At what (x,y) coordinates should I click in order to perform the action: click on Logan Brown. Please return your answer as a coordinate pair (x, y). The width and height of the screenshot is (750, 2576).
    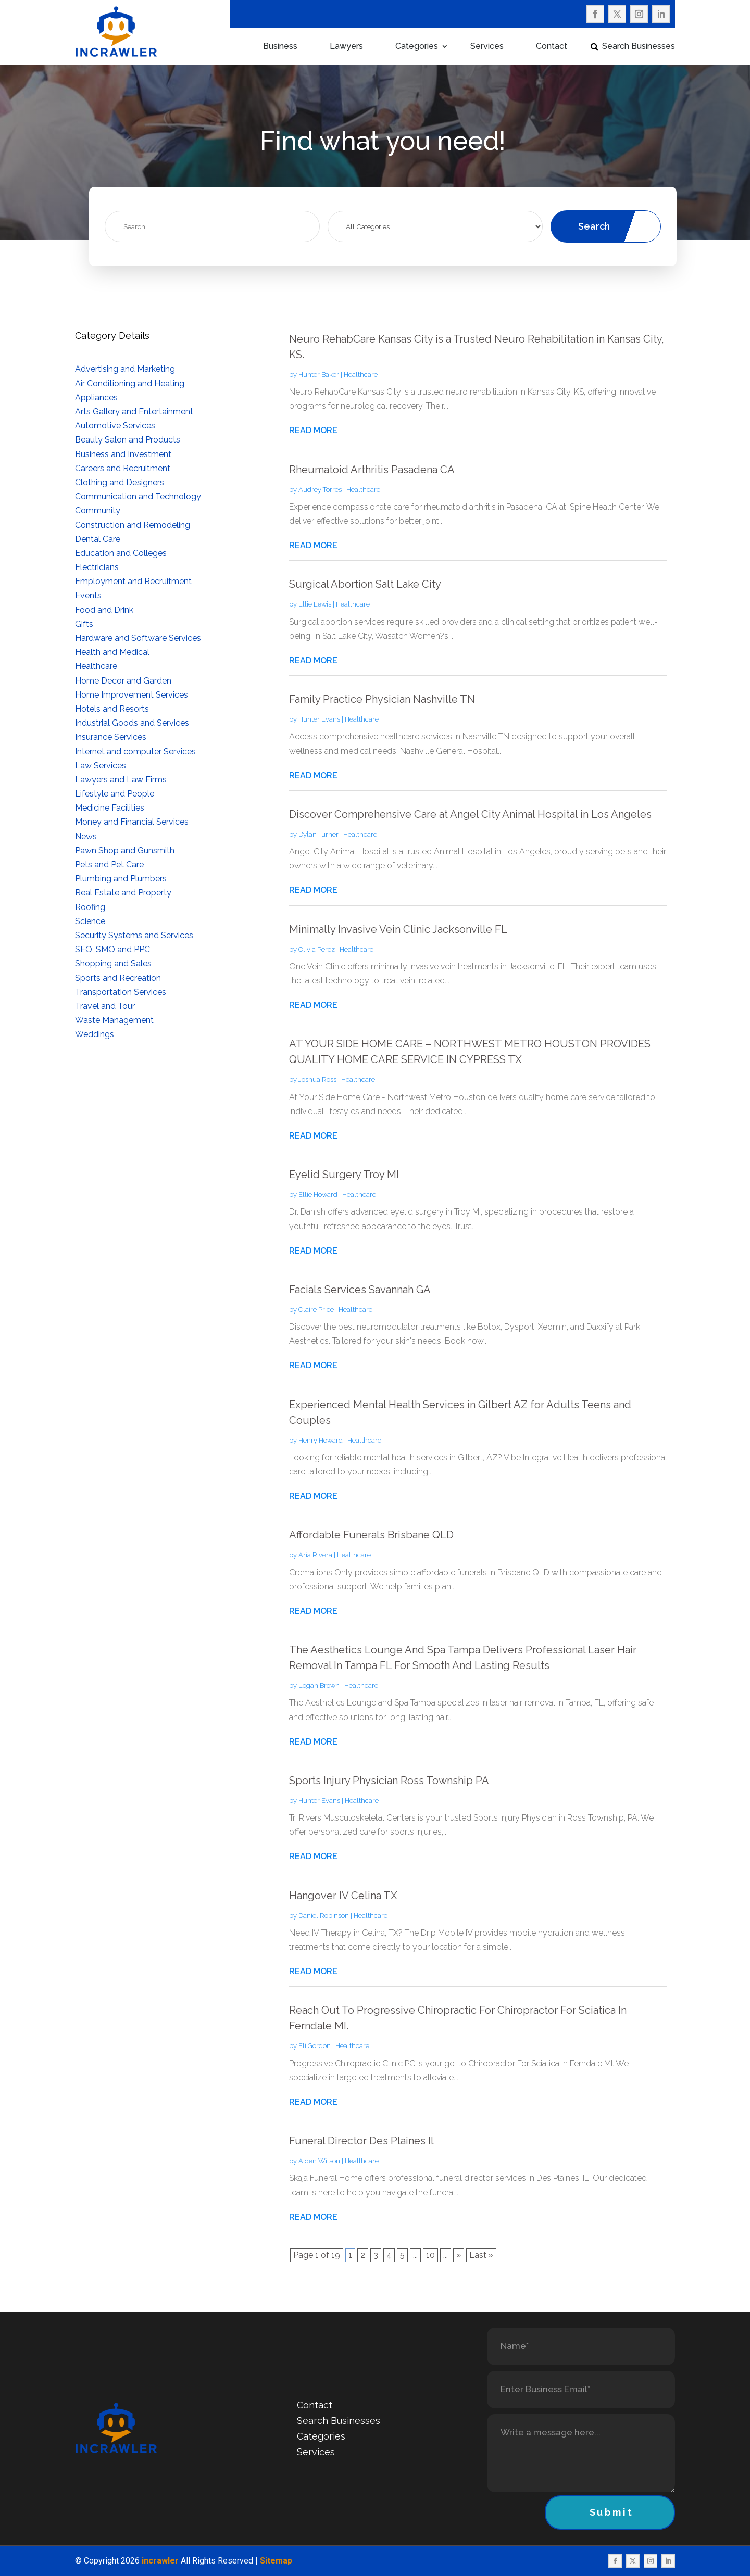
    Looking at the image, I should click on (319, 1685).